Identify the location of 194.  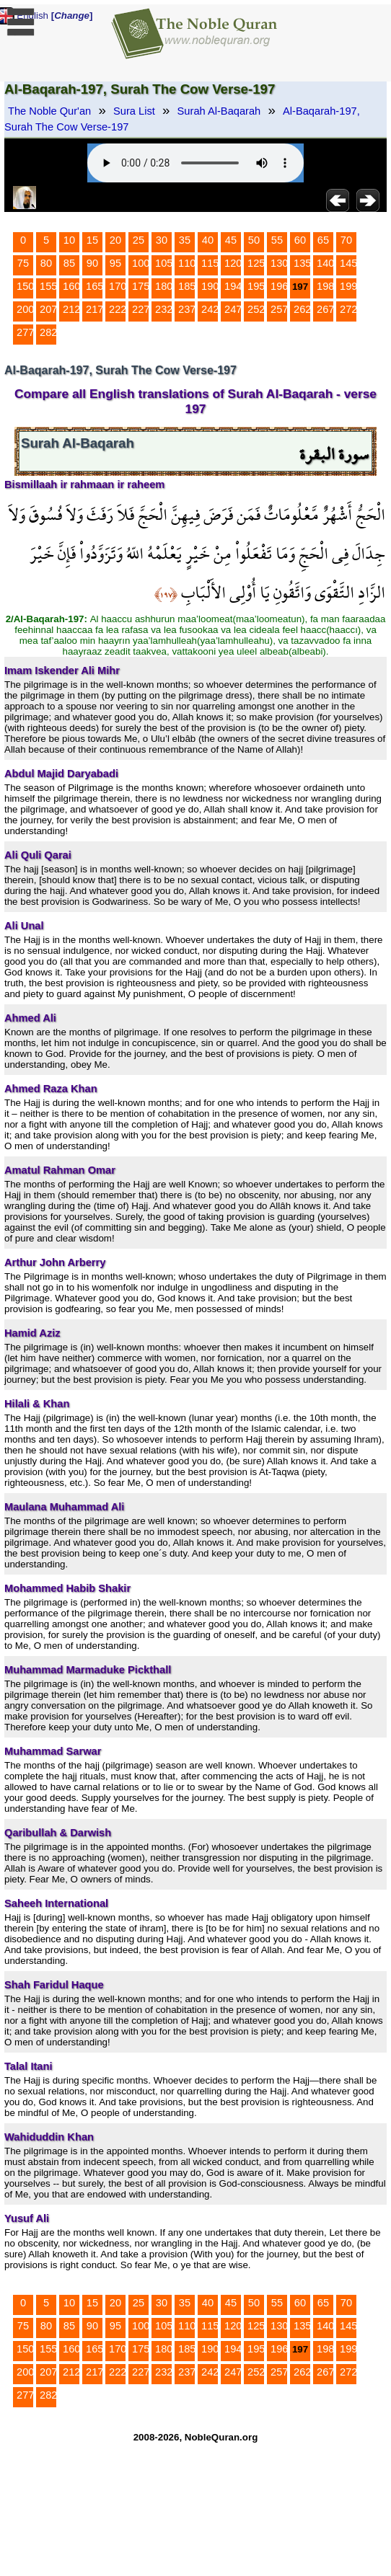
(233, 286).